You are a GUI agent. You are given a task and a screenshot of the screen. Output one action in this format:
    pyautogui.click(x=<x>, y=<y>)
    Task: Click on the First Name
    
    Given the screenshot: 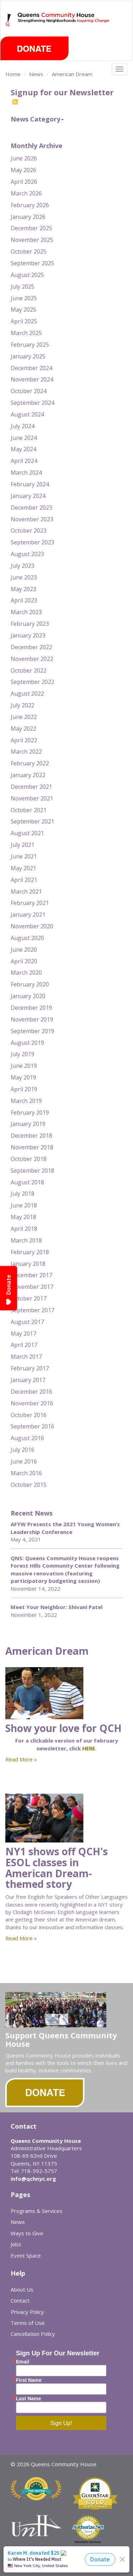 What is the action you would take?
    pyautogui.click(x=28, y=2380)
    